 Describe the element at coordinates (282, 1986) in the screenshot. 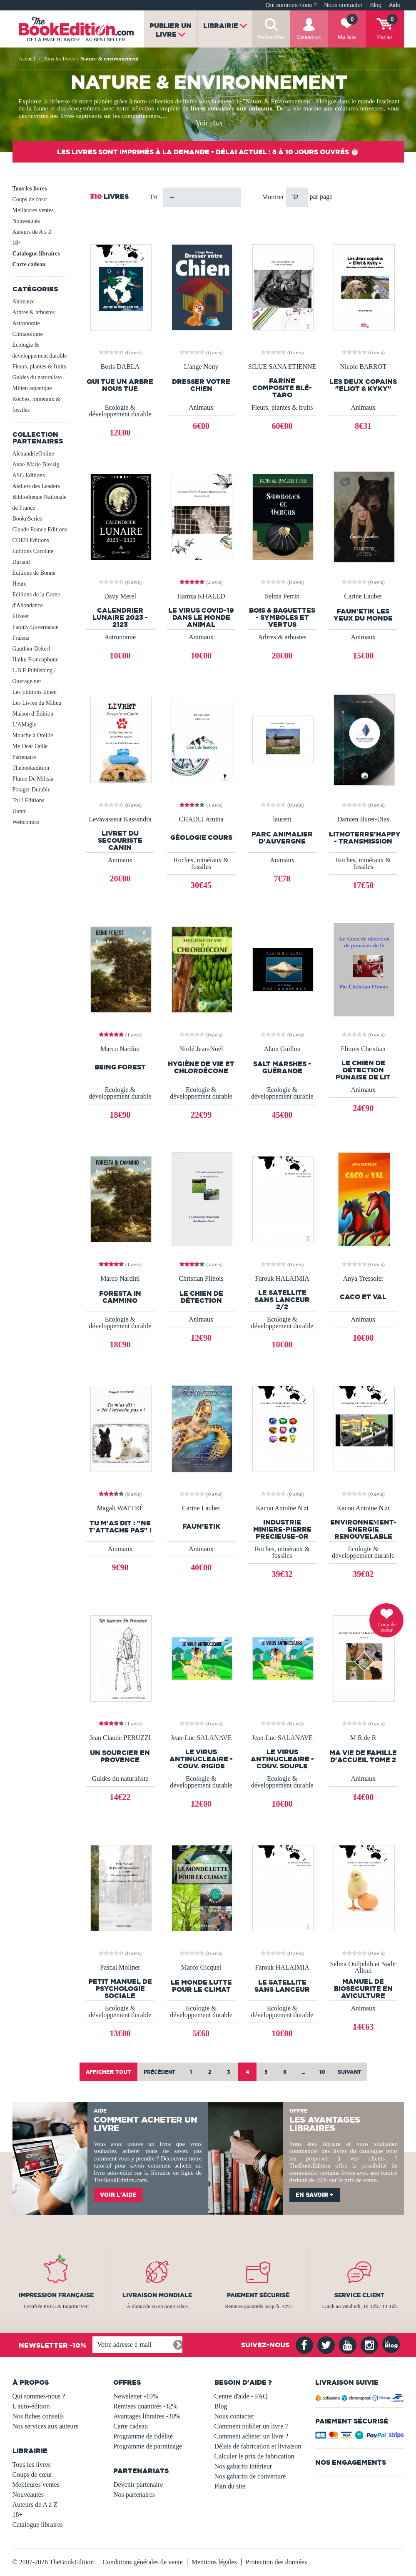

I see `Le Satellite sans lanceur` at that location.